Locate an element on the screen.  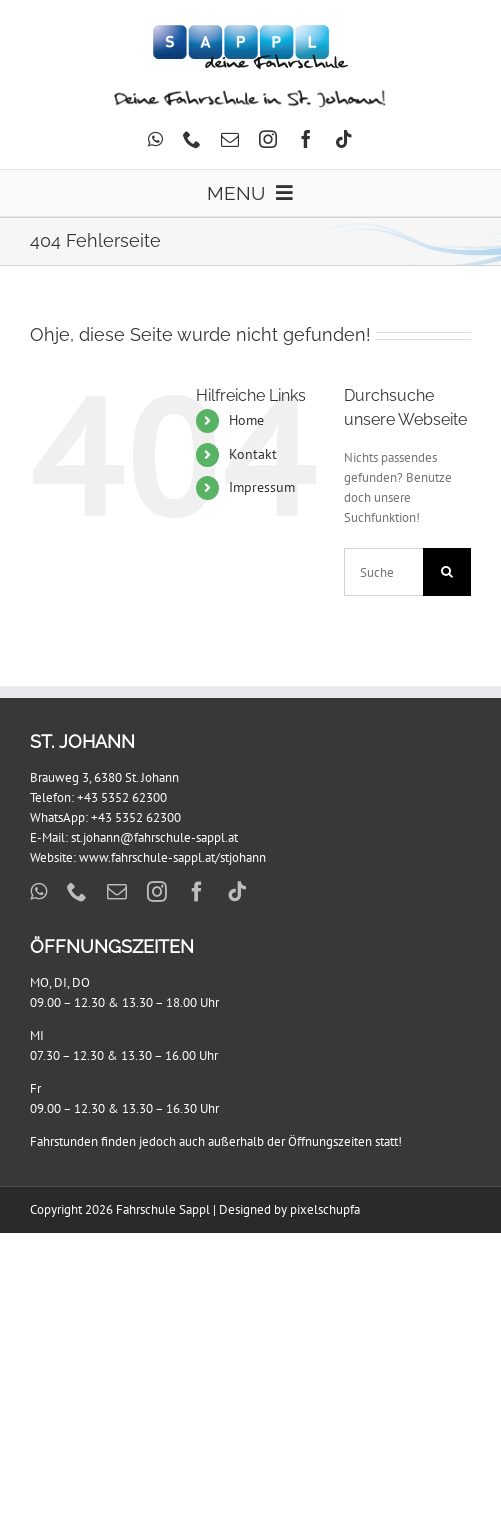
pixelschupfa is located at coordinates (325, 1209).